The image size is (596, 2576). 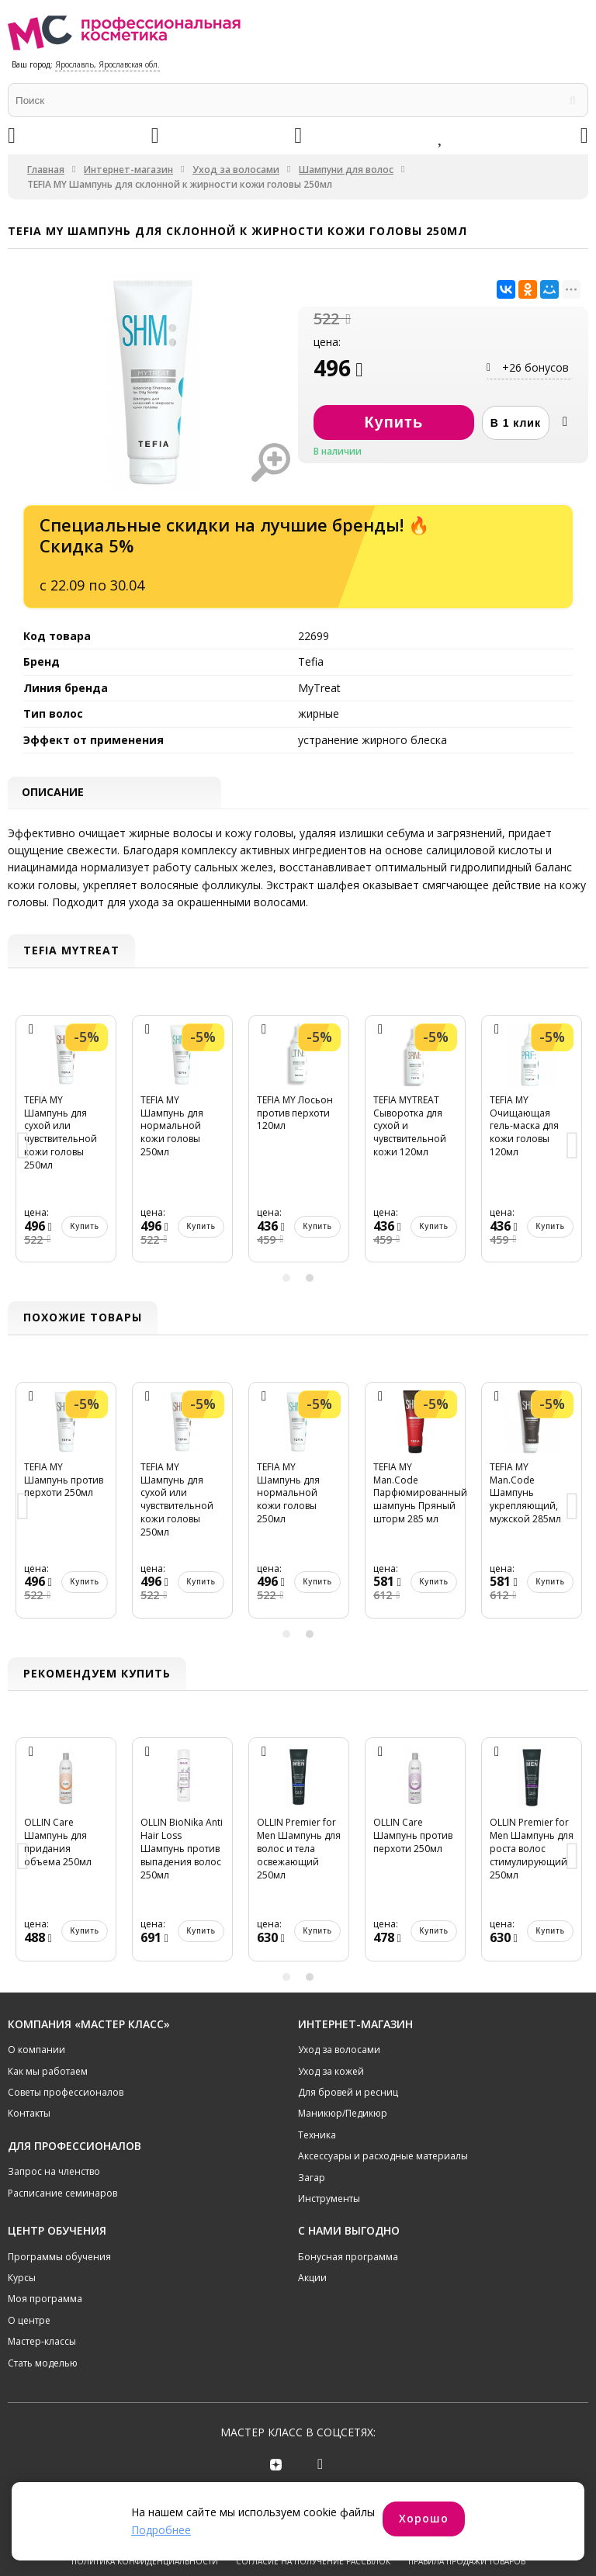 I want to click on [option], so click(x=66, y=1148).